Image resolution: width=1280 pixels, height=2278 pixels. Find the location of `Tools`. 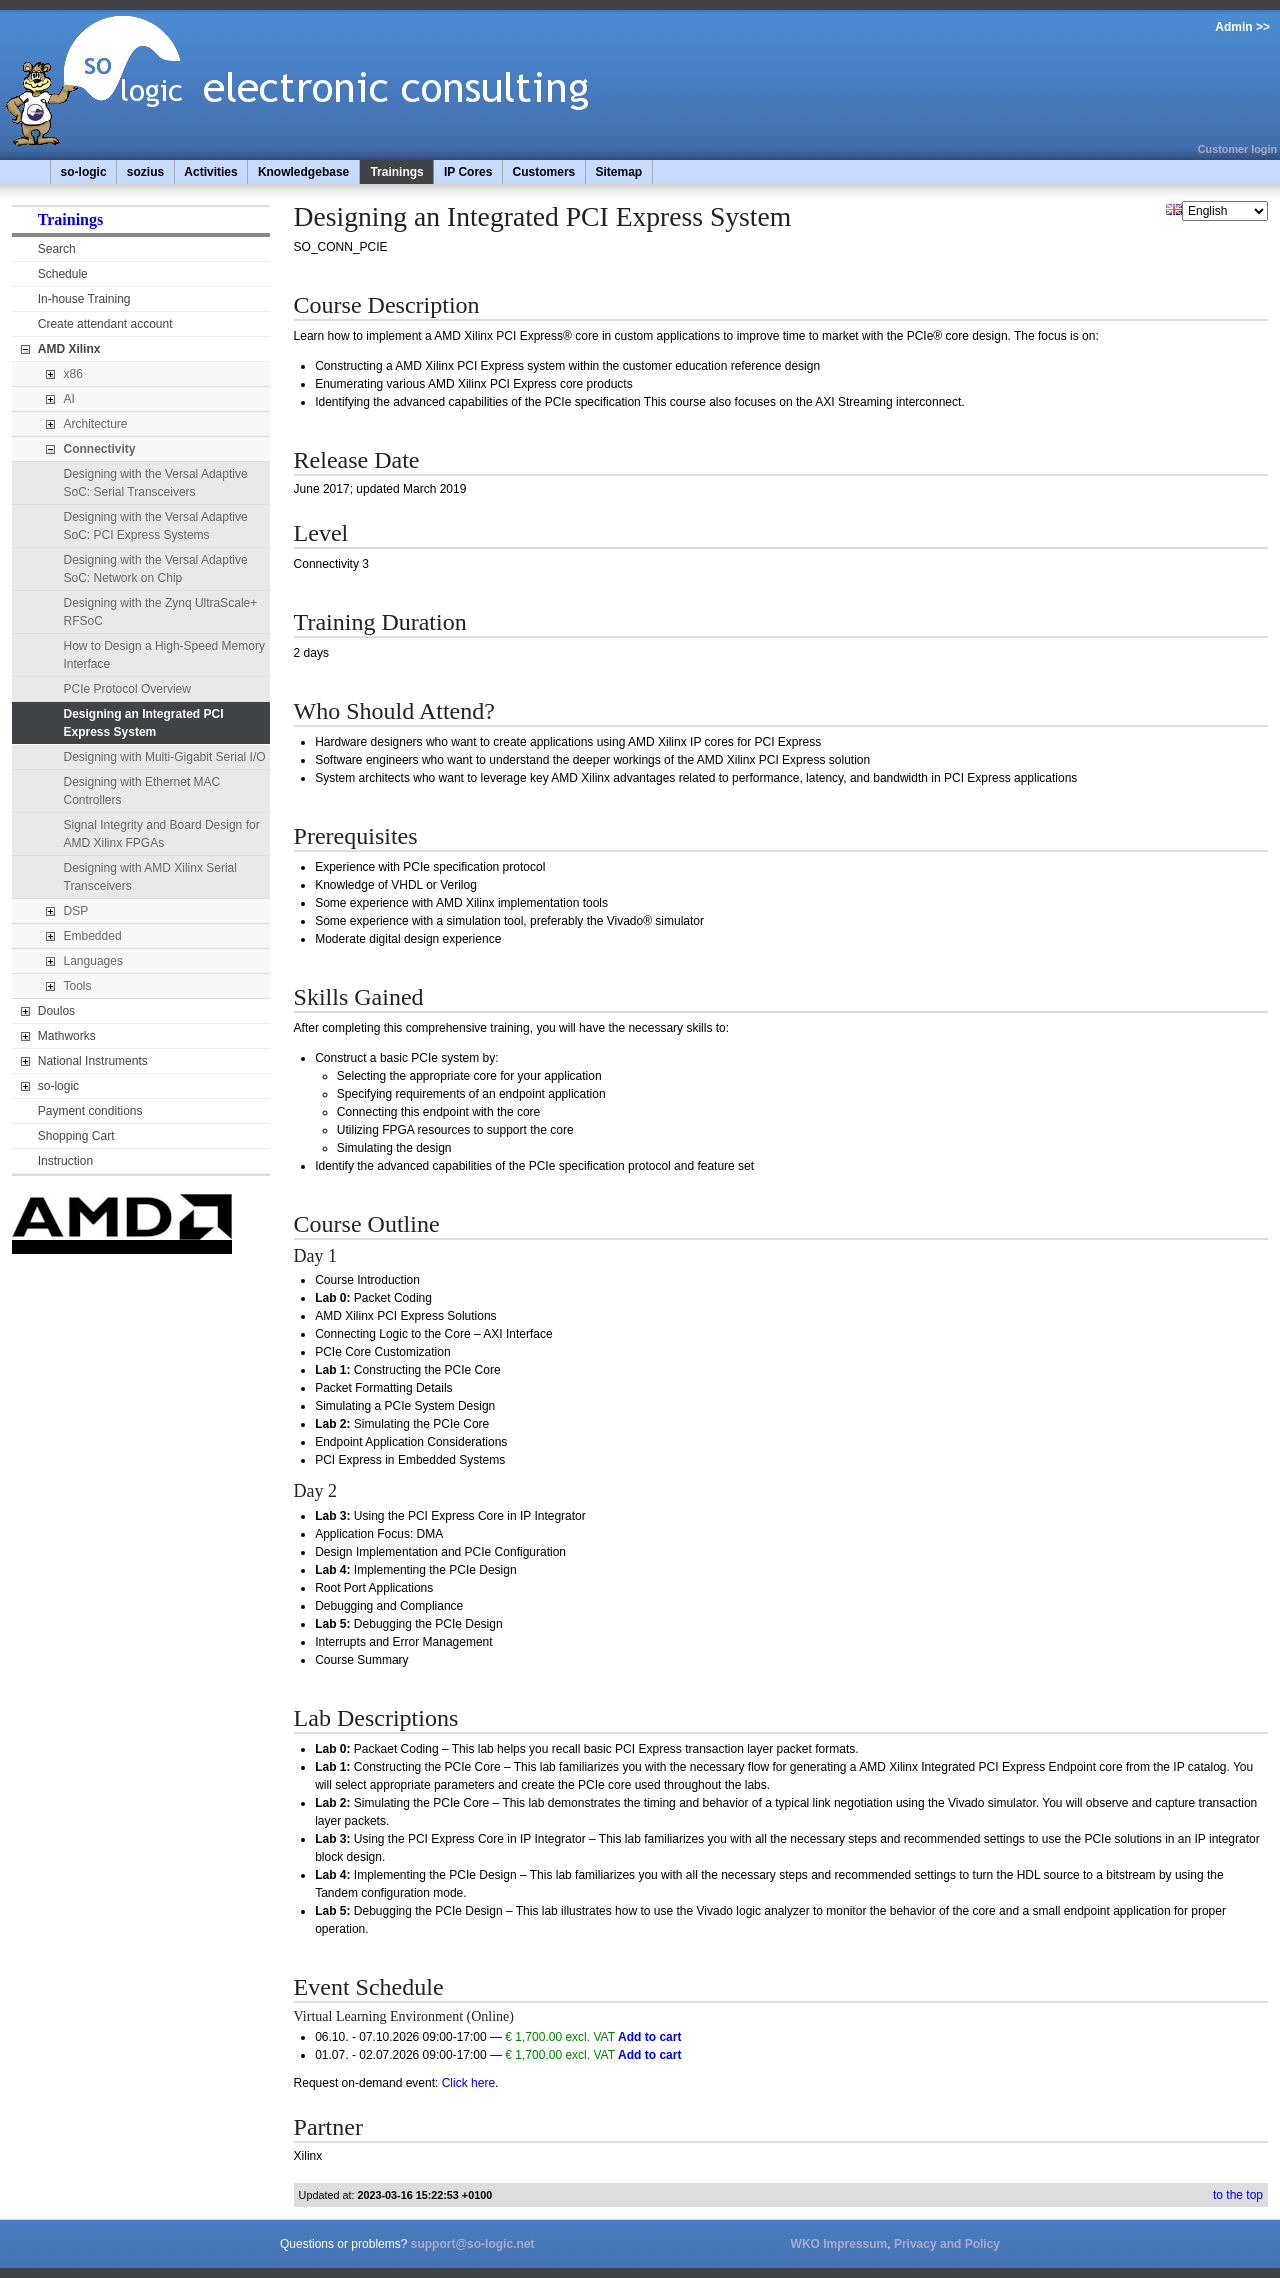

Tools is located at coordinates (78, 986).